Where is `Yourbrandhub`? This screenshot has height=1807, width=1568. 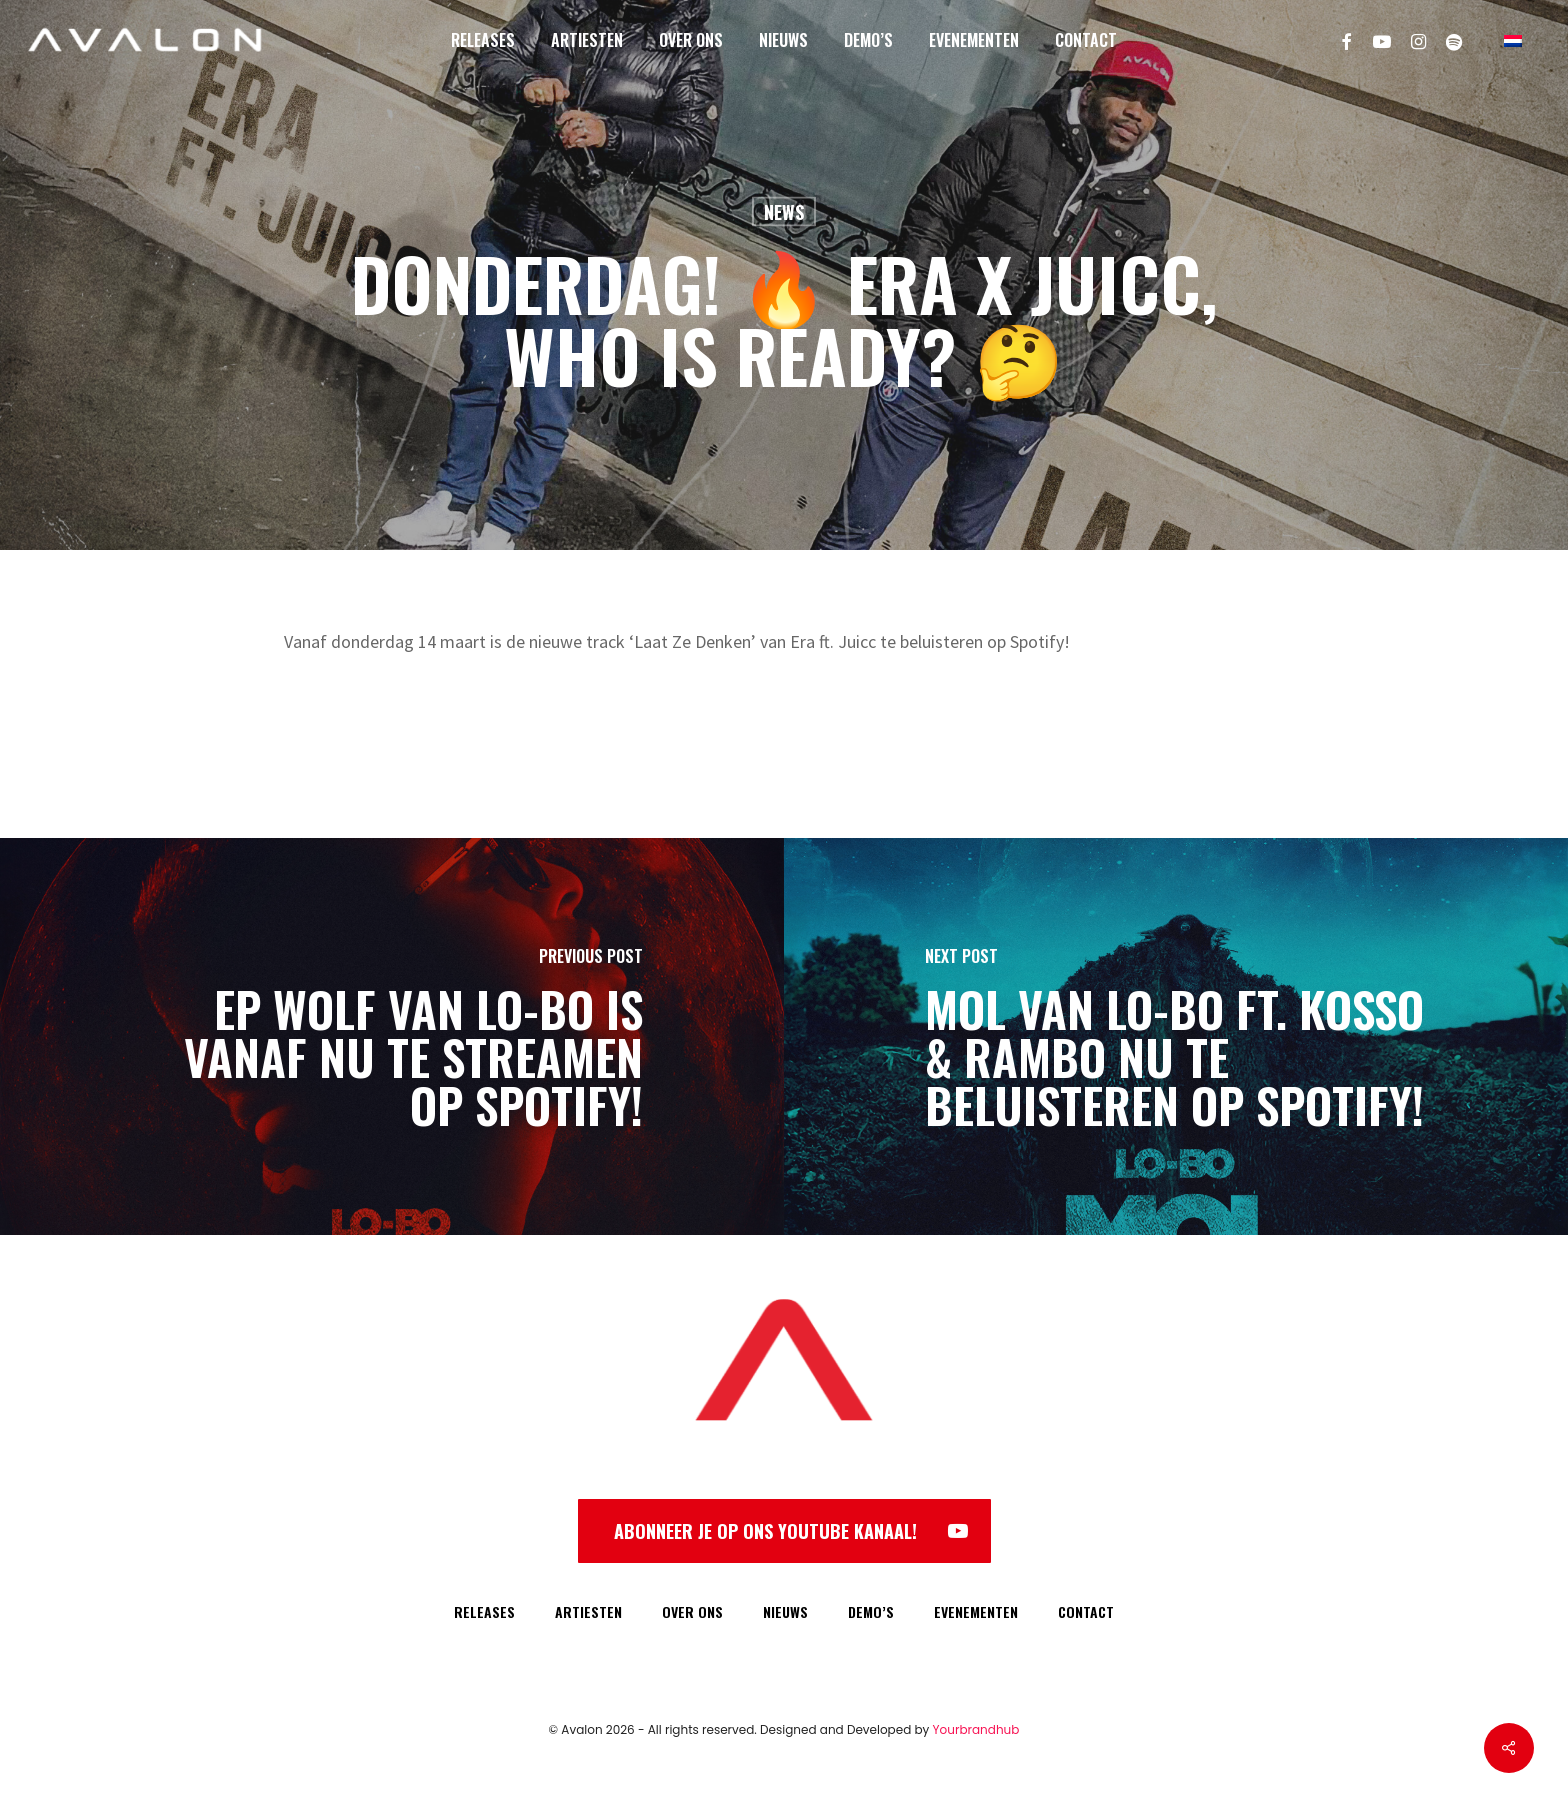
Yourbrandhub is located at coordinates (976, 1729).